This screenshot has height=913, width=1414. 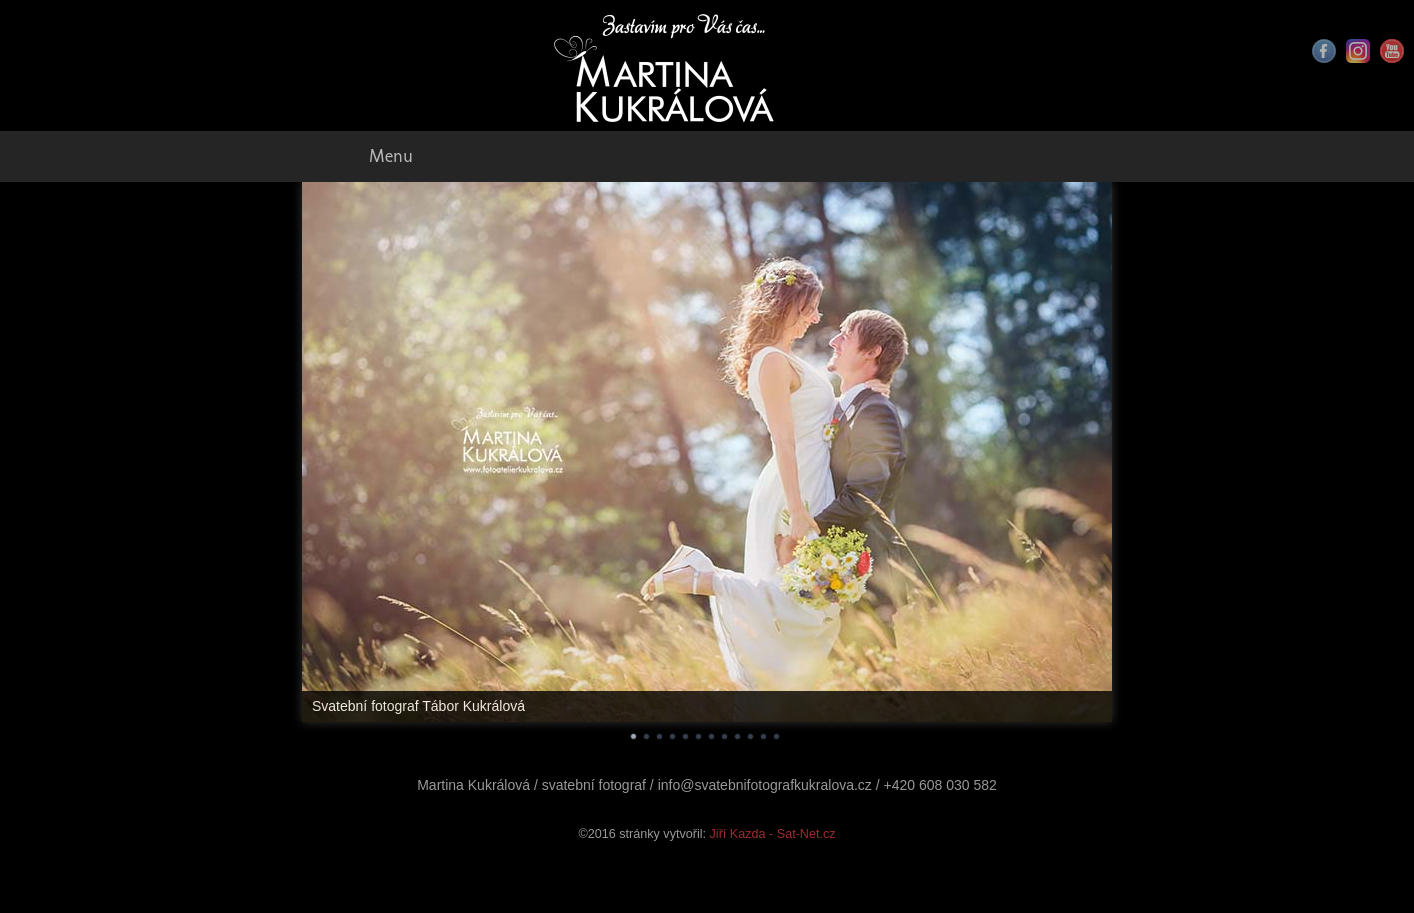 What do you see at coordinates (1392, 51) in the screenshot?
I see `Youtube` at bounding box center [1392, 51].